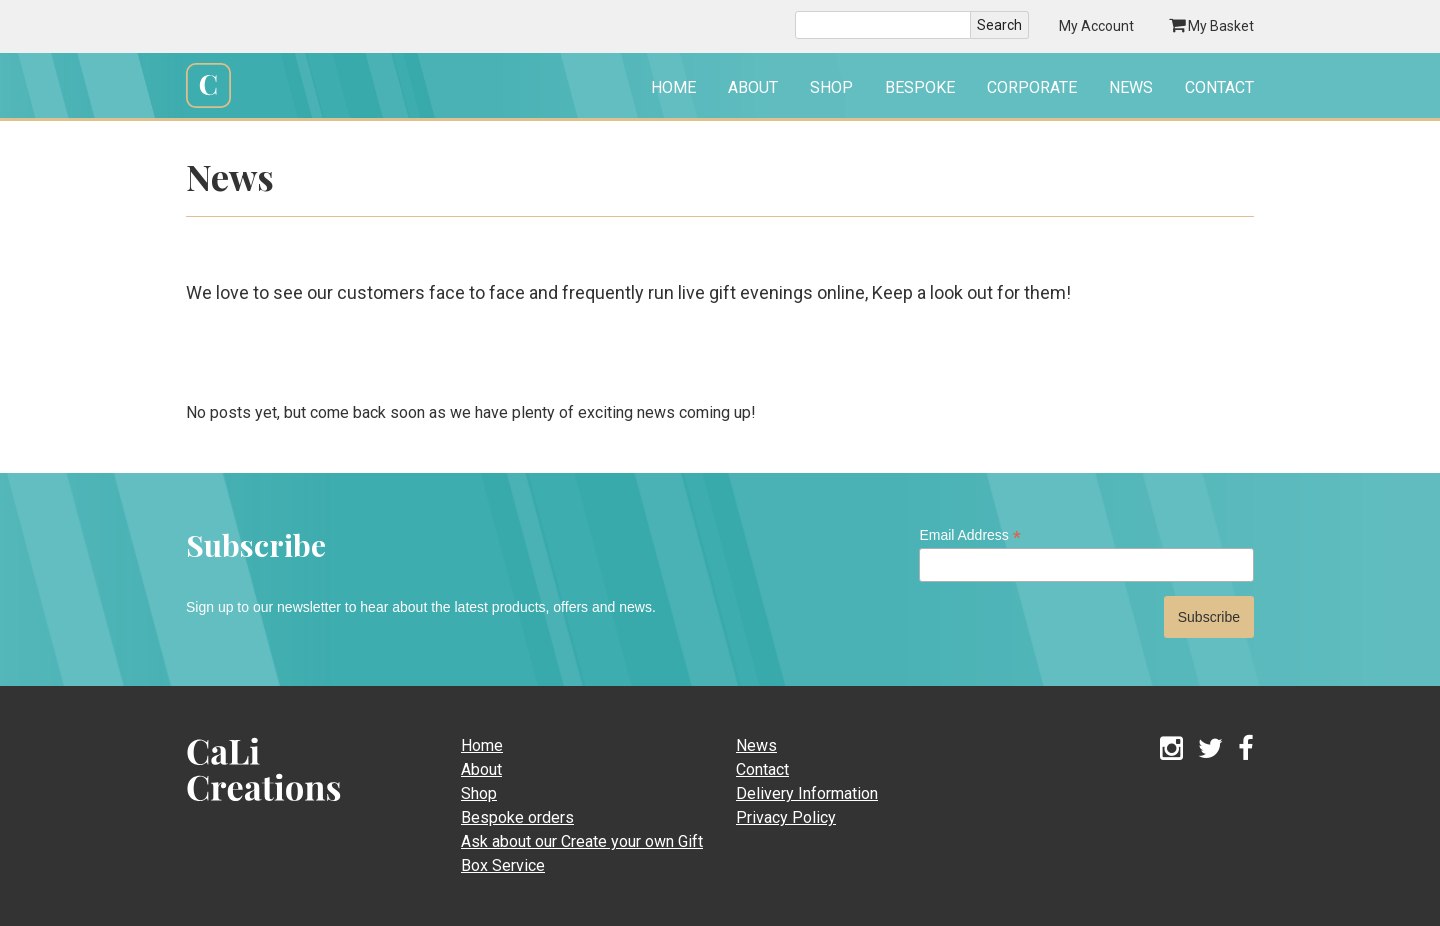 This screenshot has width=1440, height=926. Describe the element at coordinates (970, 535) in the screenshot. I see `Email Address` at that location.